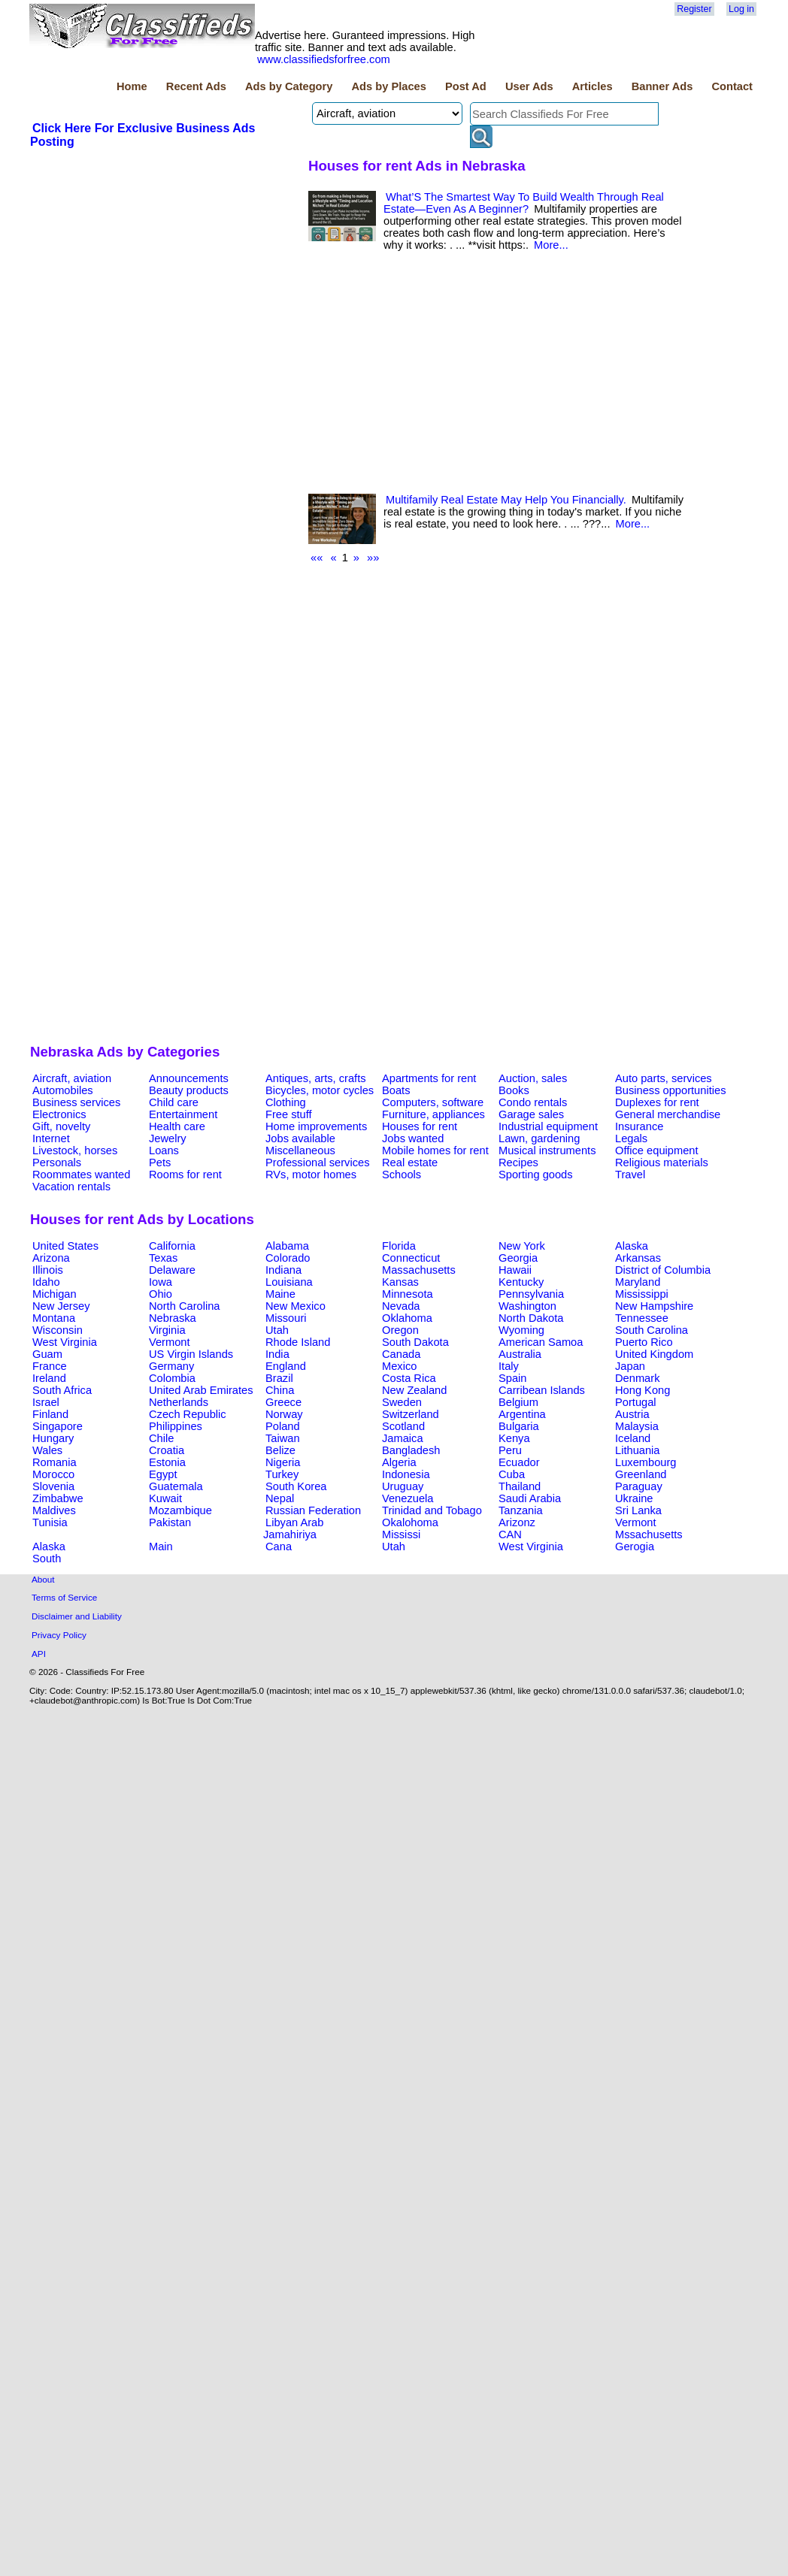 The image size is (788, 2576). Describe the element at coordinates (518, 1402) in the screenshot. I see `Belgium` at that location.